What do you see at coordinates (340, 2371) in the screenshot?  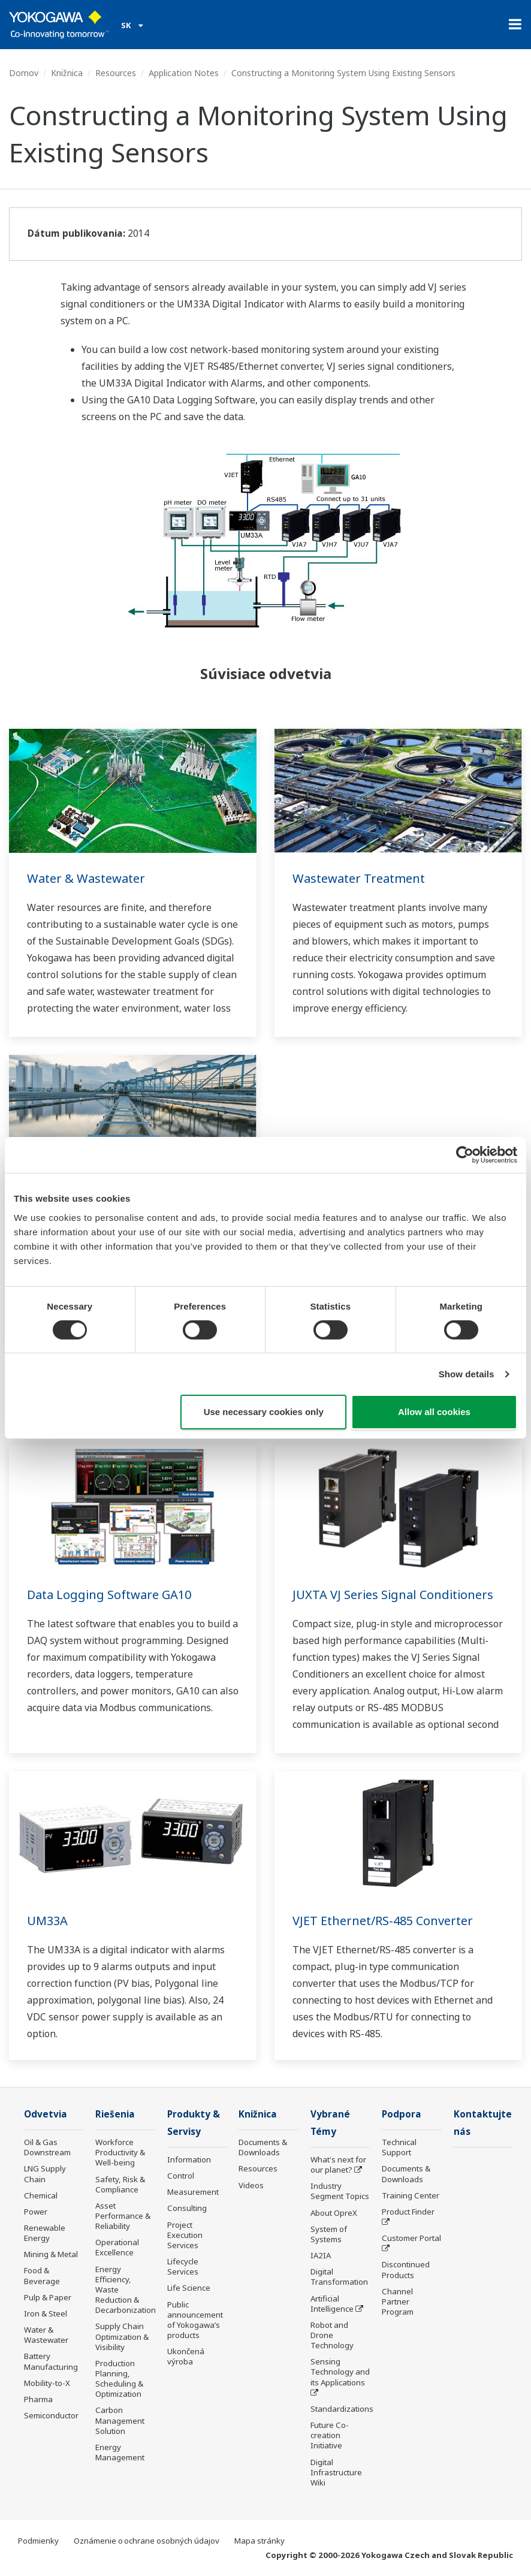 I see `Sensing Technology and its Applications` at bounding box center [340, 2371].